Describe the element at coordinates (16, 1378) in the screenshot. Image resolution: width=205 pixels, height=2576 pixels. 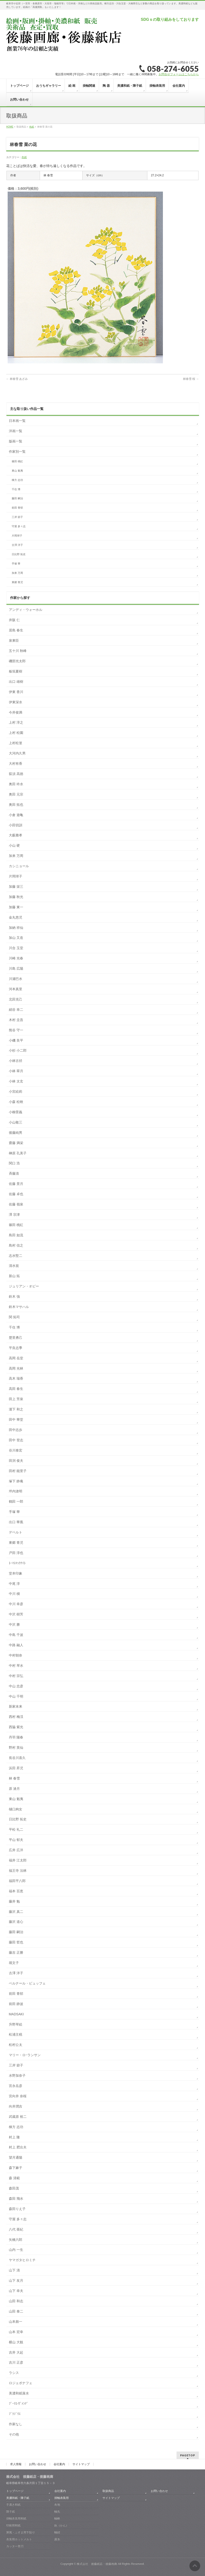
I see `高木 瑞香` at that location.